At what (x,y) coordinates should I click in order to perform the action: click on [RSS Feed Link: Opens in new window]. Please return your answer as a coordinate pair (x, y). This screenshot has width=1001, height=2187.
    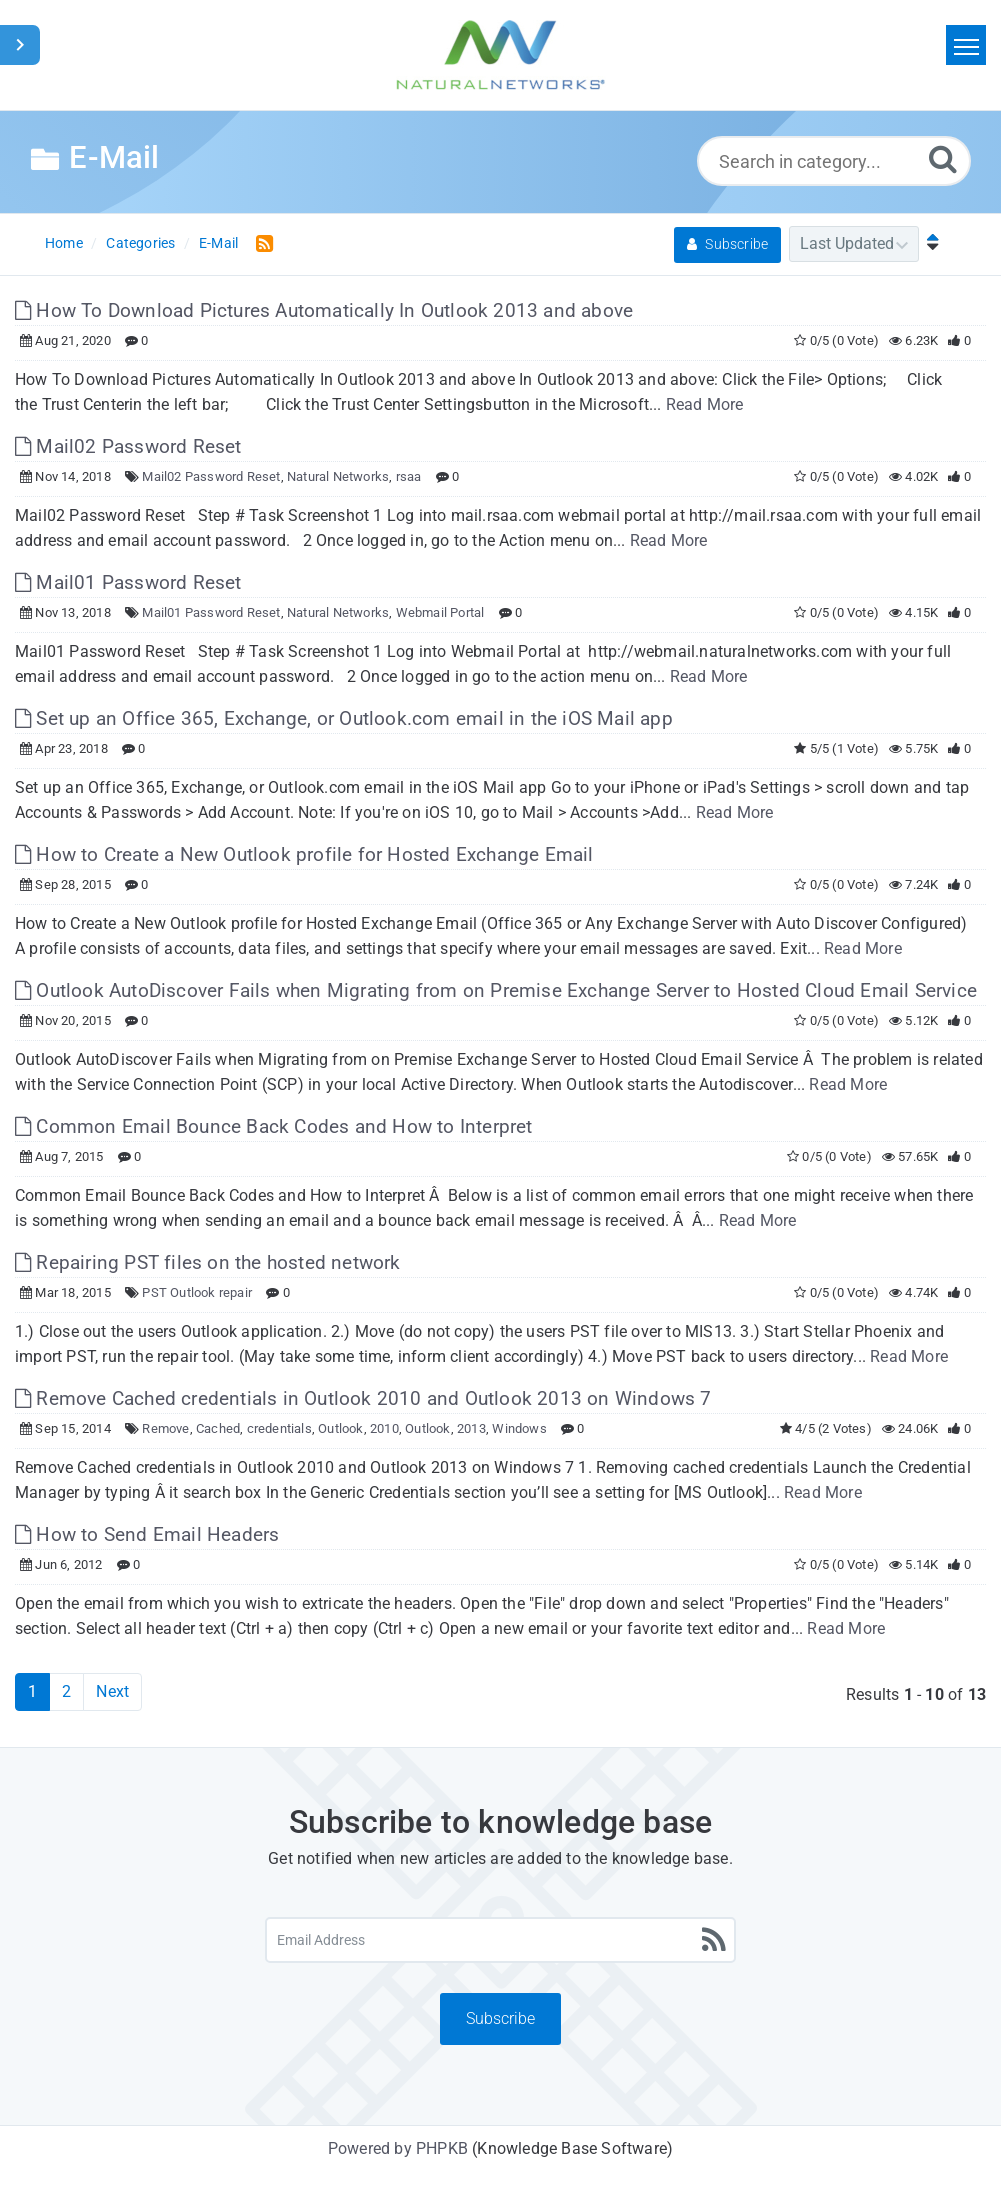
    Looking at the image, I should click on (260, 242).